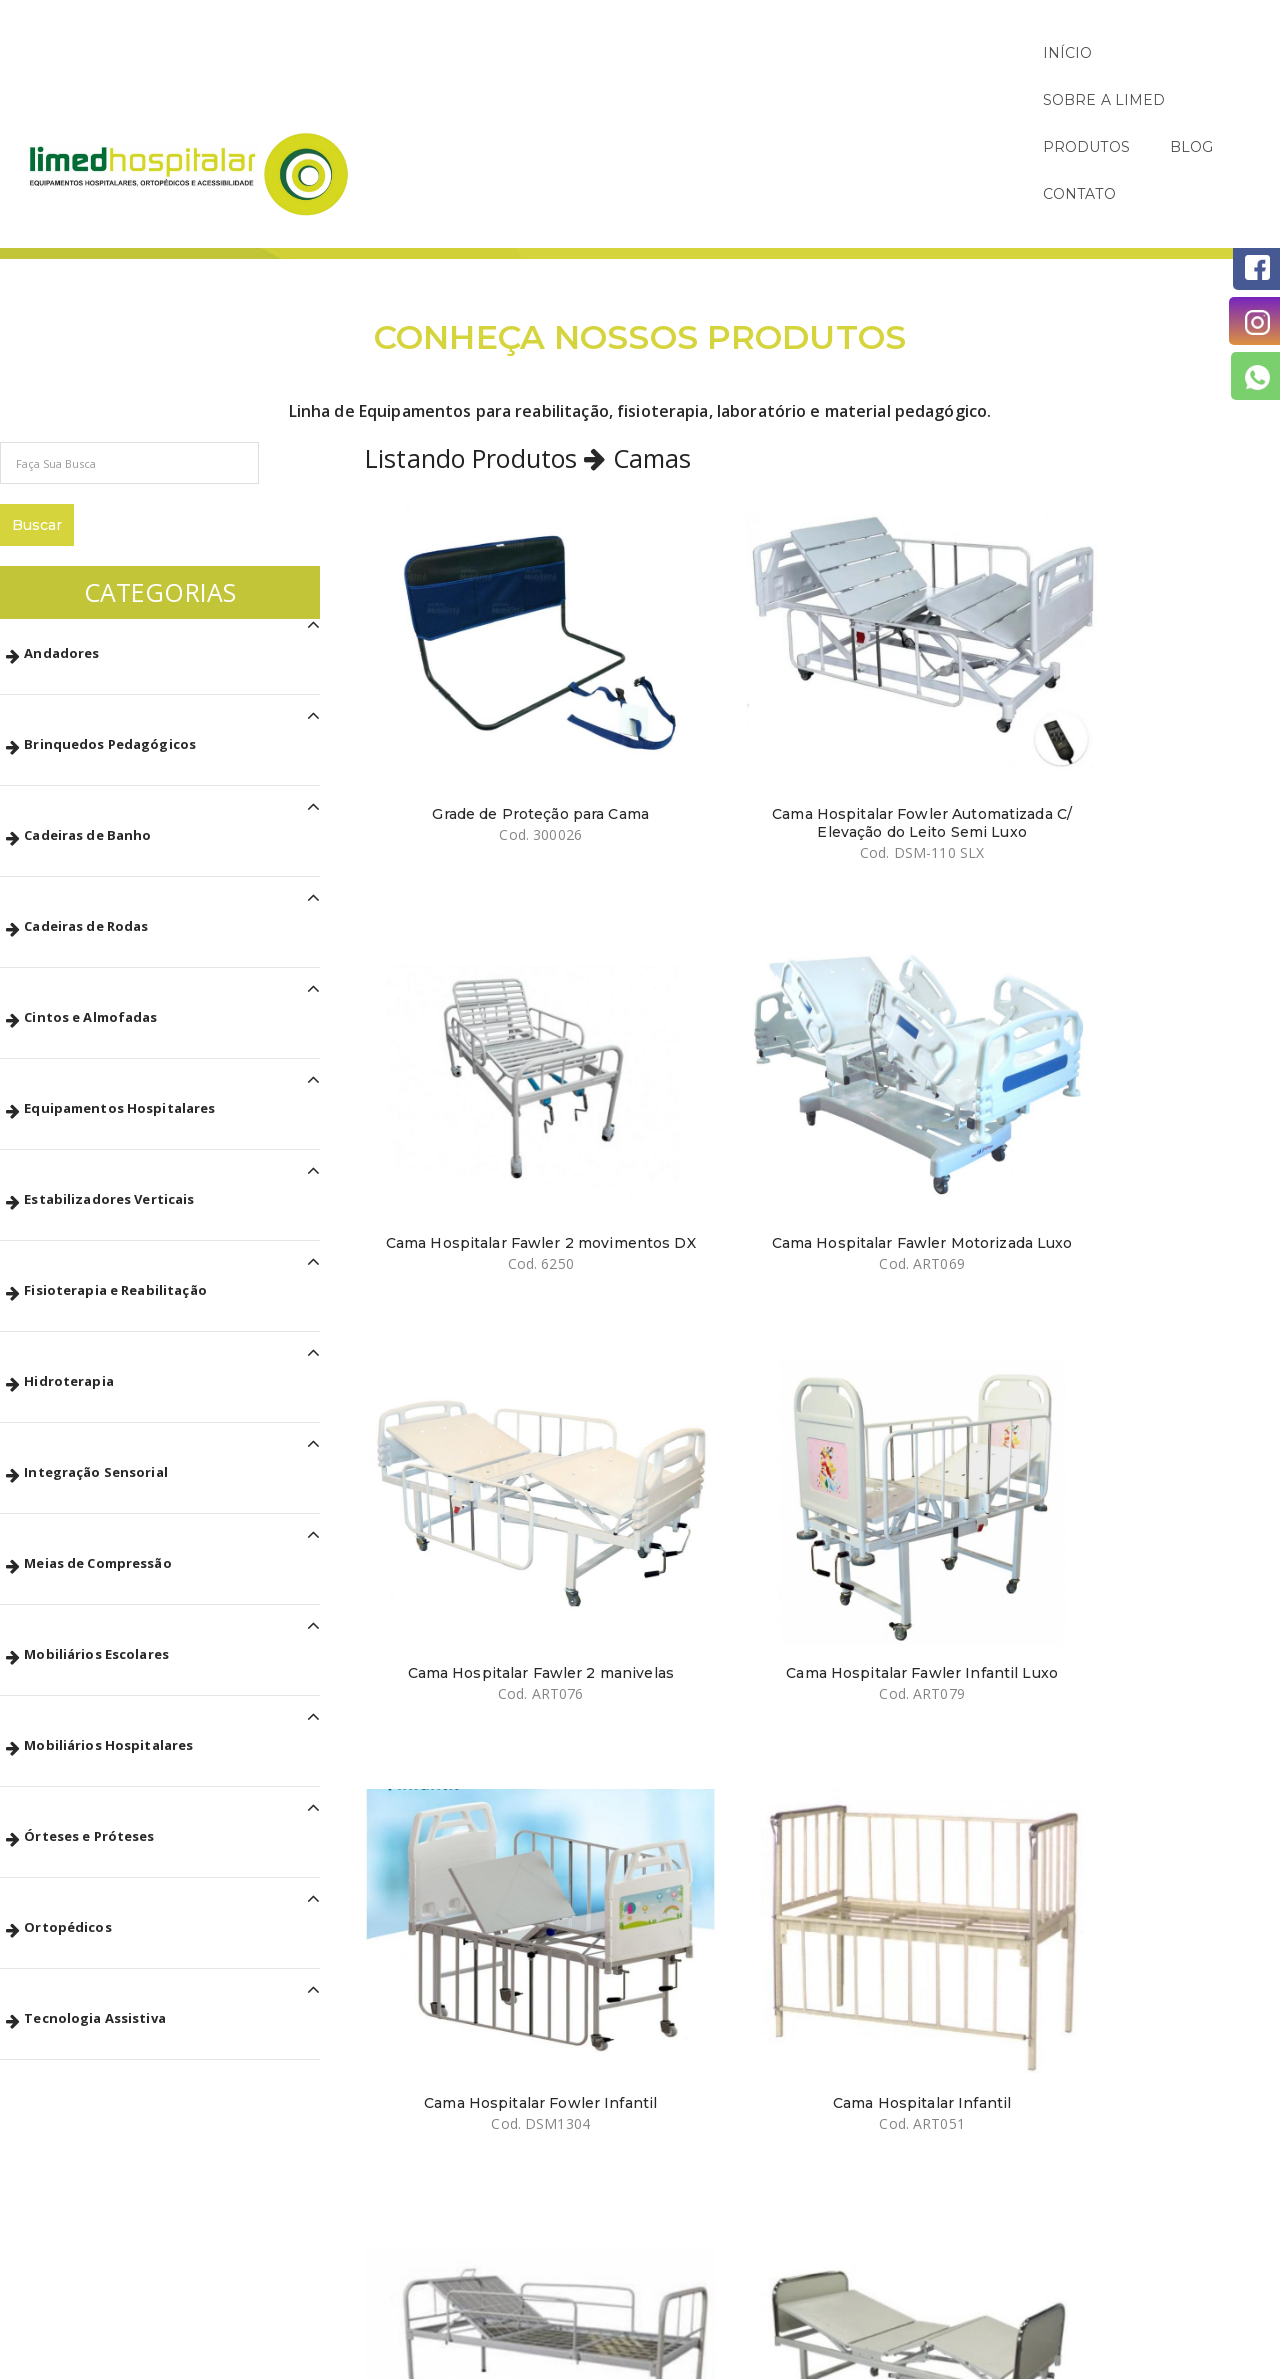  What do you see at coordinates (463, 1802) in the screenshot?
I see `Cama Hospitalar Residencial Motorizada com Ajuste de Altura` at bounding box center [463, 1802].